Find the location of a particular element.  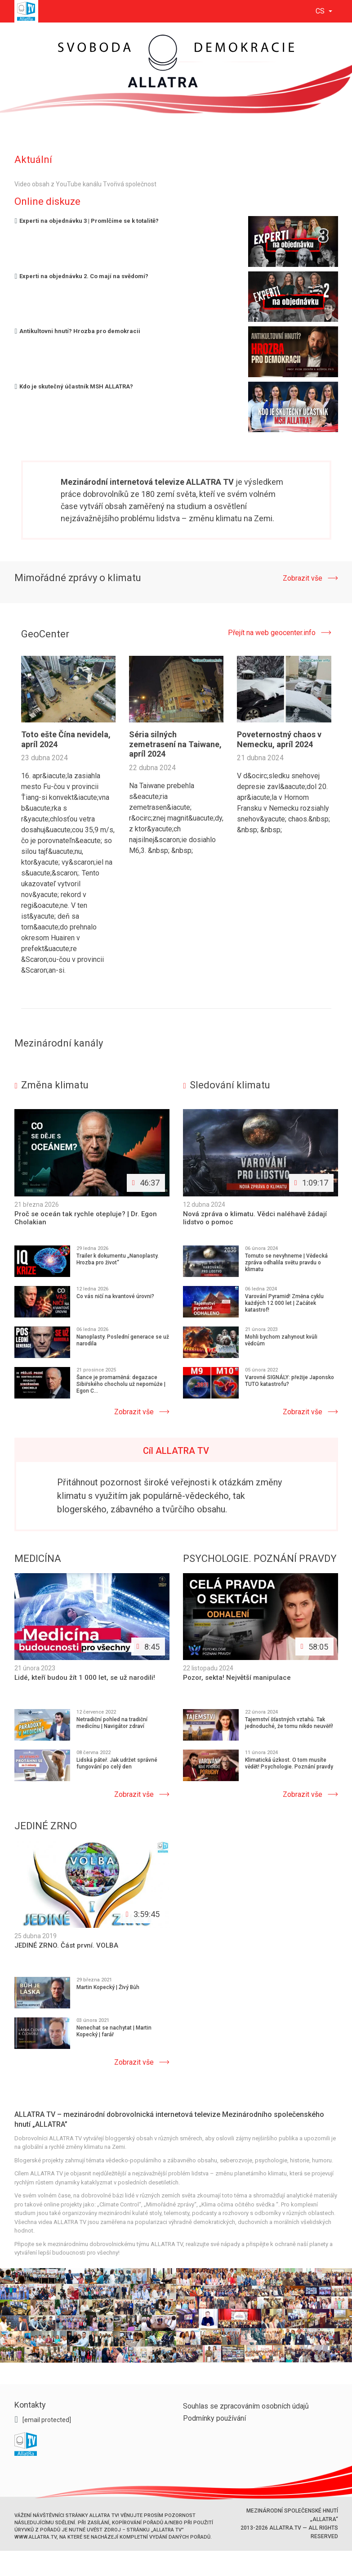

Experti na objednávku 2. Co mají na svědomí? is located at coordinates (81, 276).